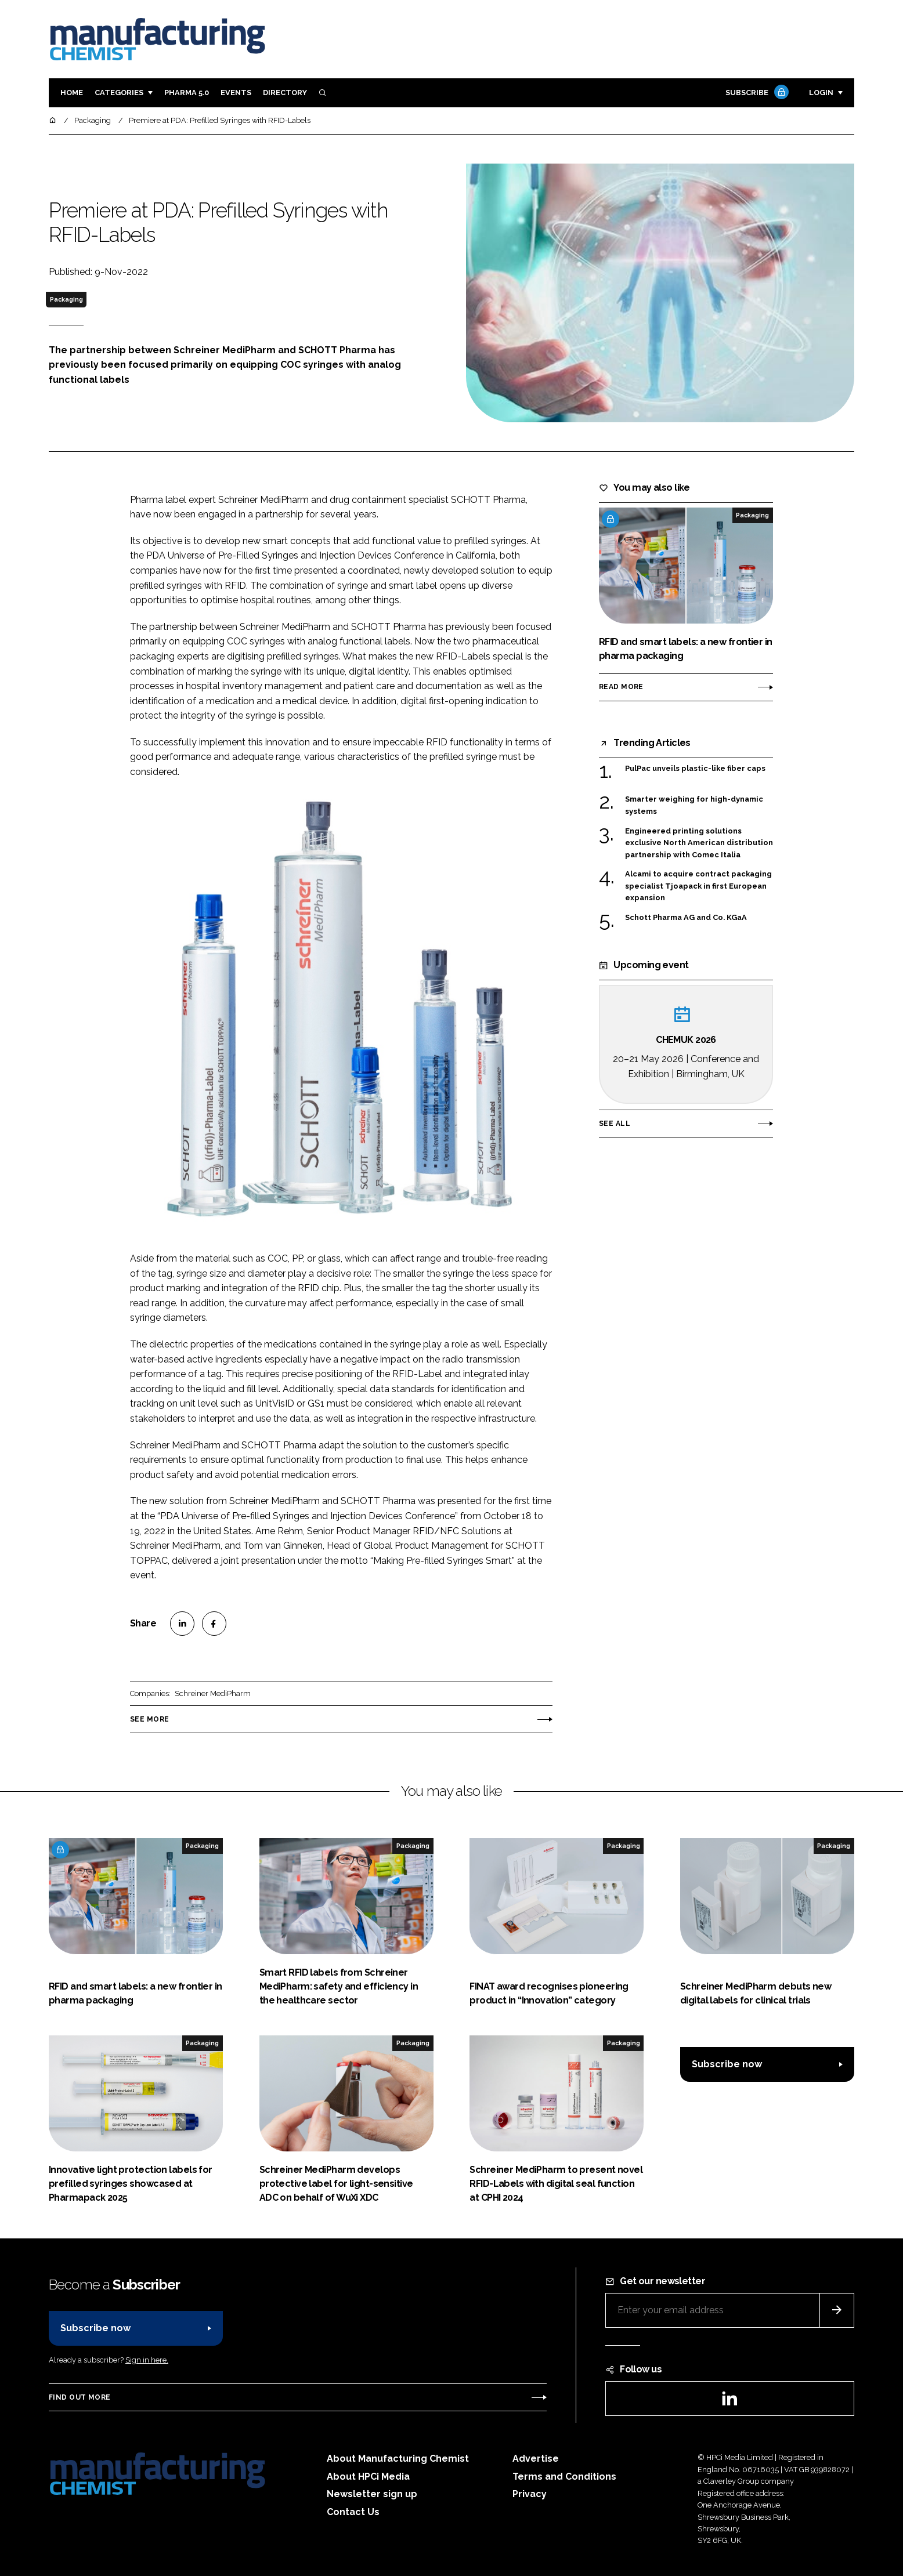  I want to click on Packaging, so click(66, 299).